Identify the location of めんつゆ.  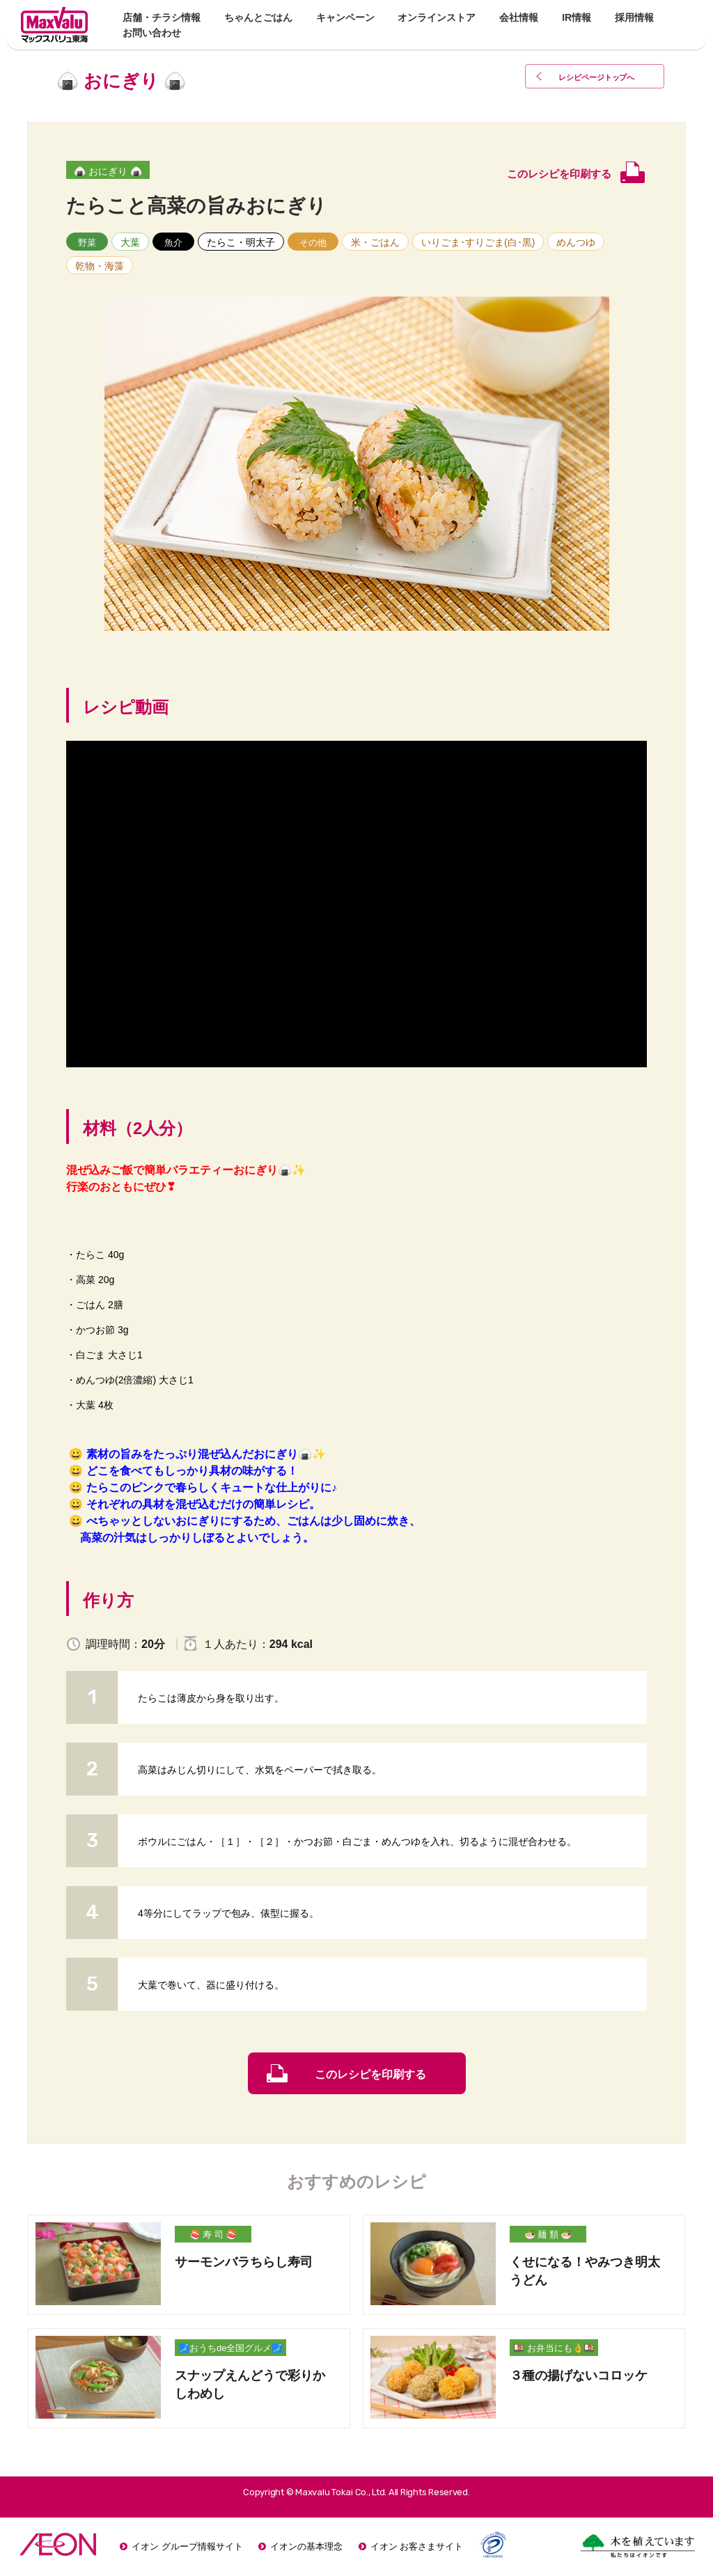
(575, 242).